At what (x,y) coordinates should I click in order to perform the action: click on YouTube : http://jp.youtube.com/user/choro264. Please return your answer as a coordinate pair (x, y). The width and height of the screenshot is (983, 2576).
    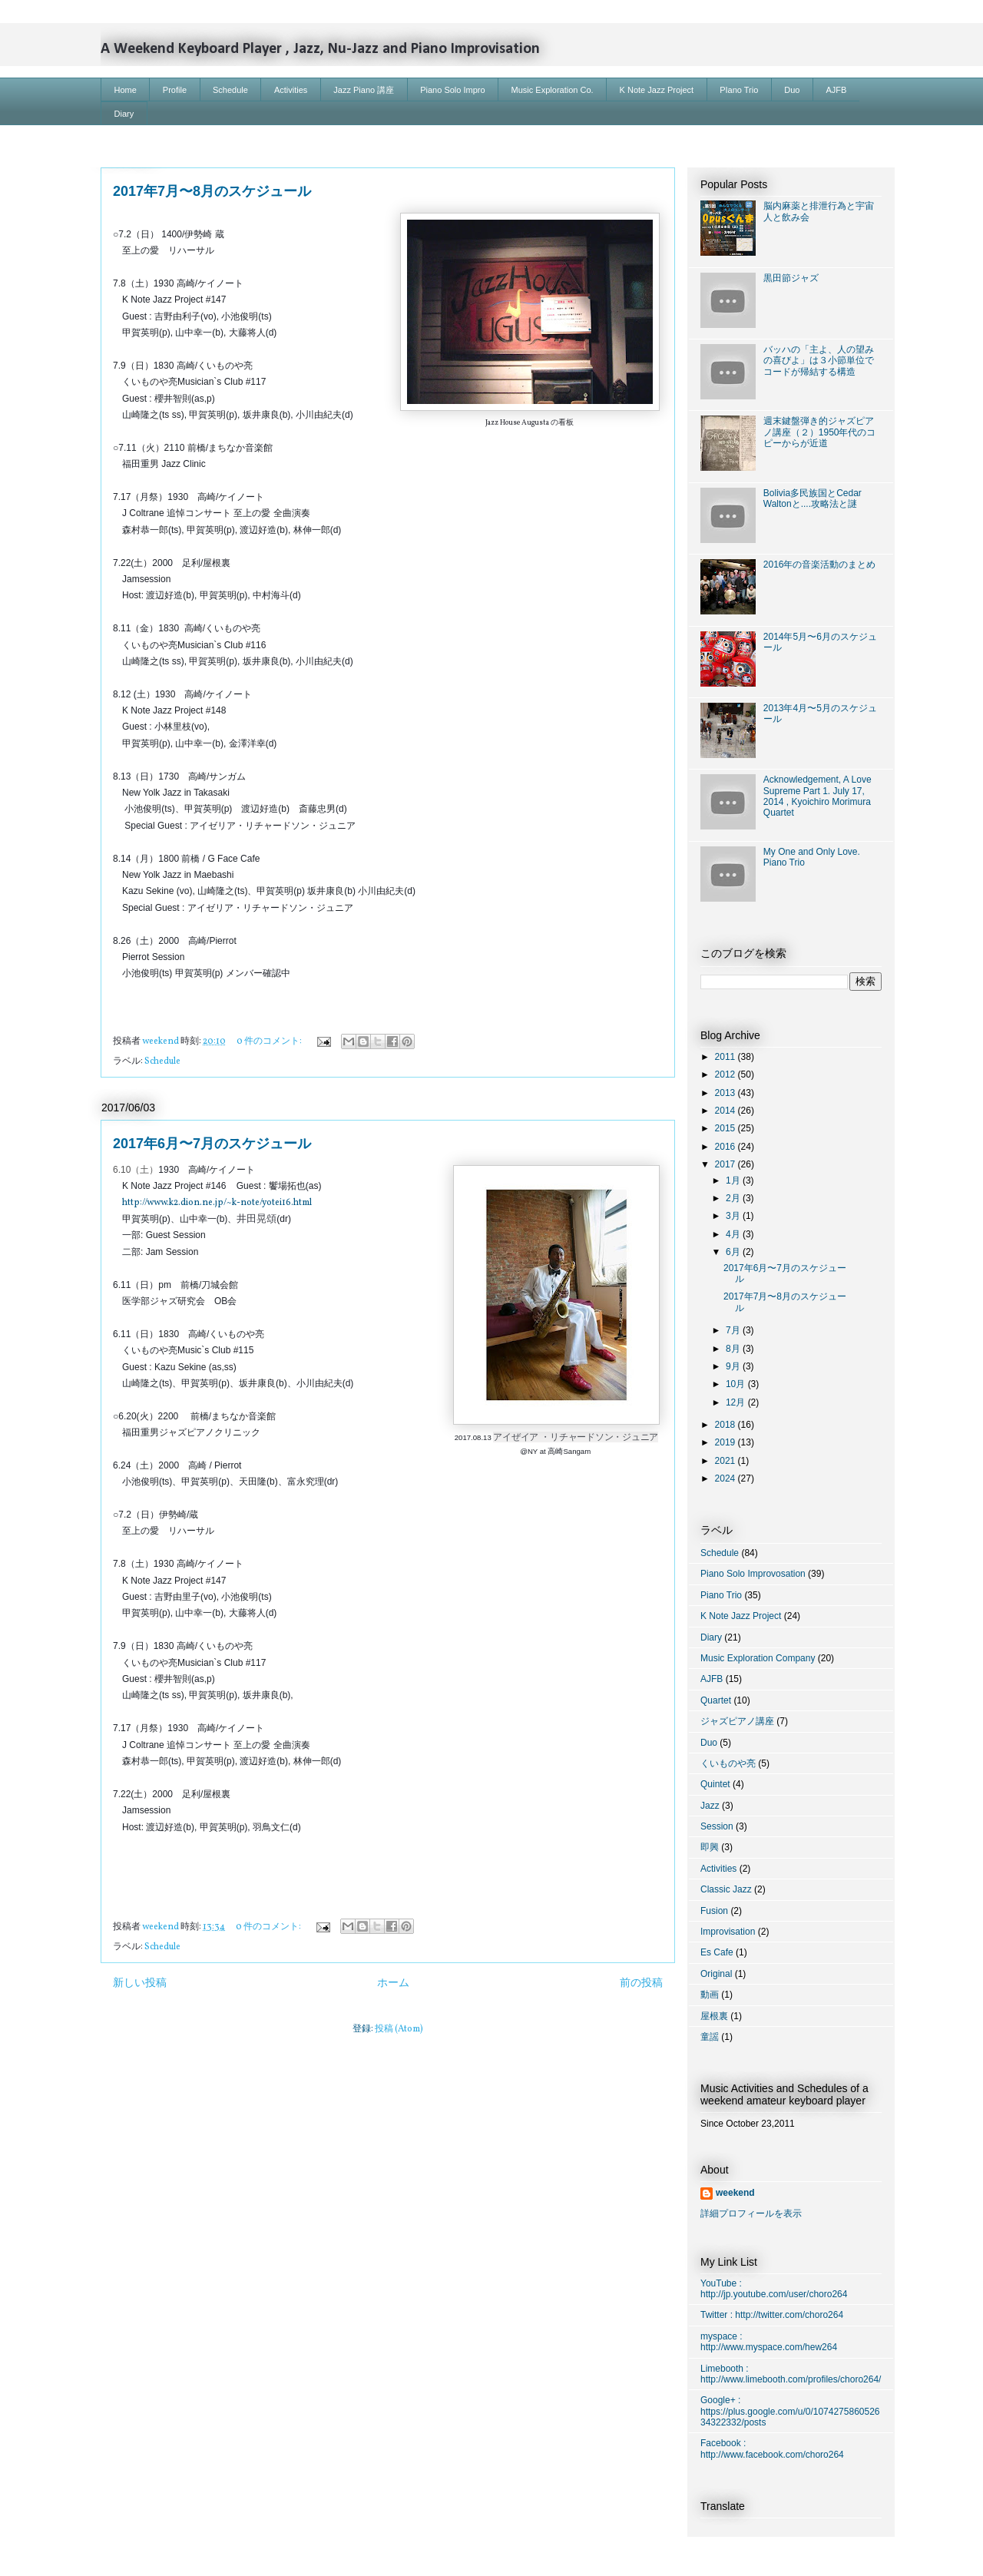
    Looking at the image, I should click on (773, 2289).